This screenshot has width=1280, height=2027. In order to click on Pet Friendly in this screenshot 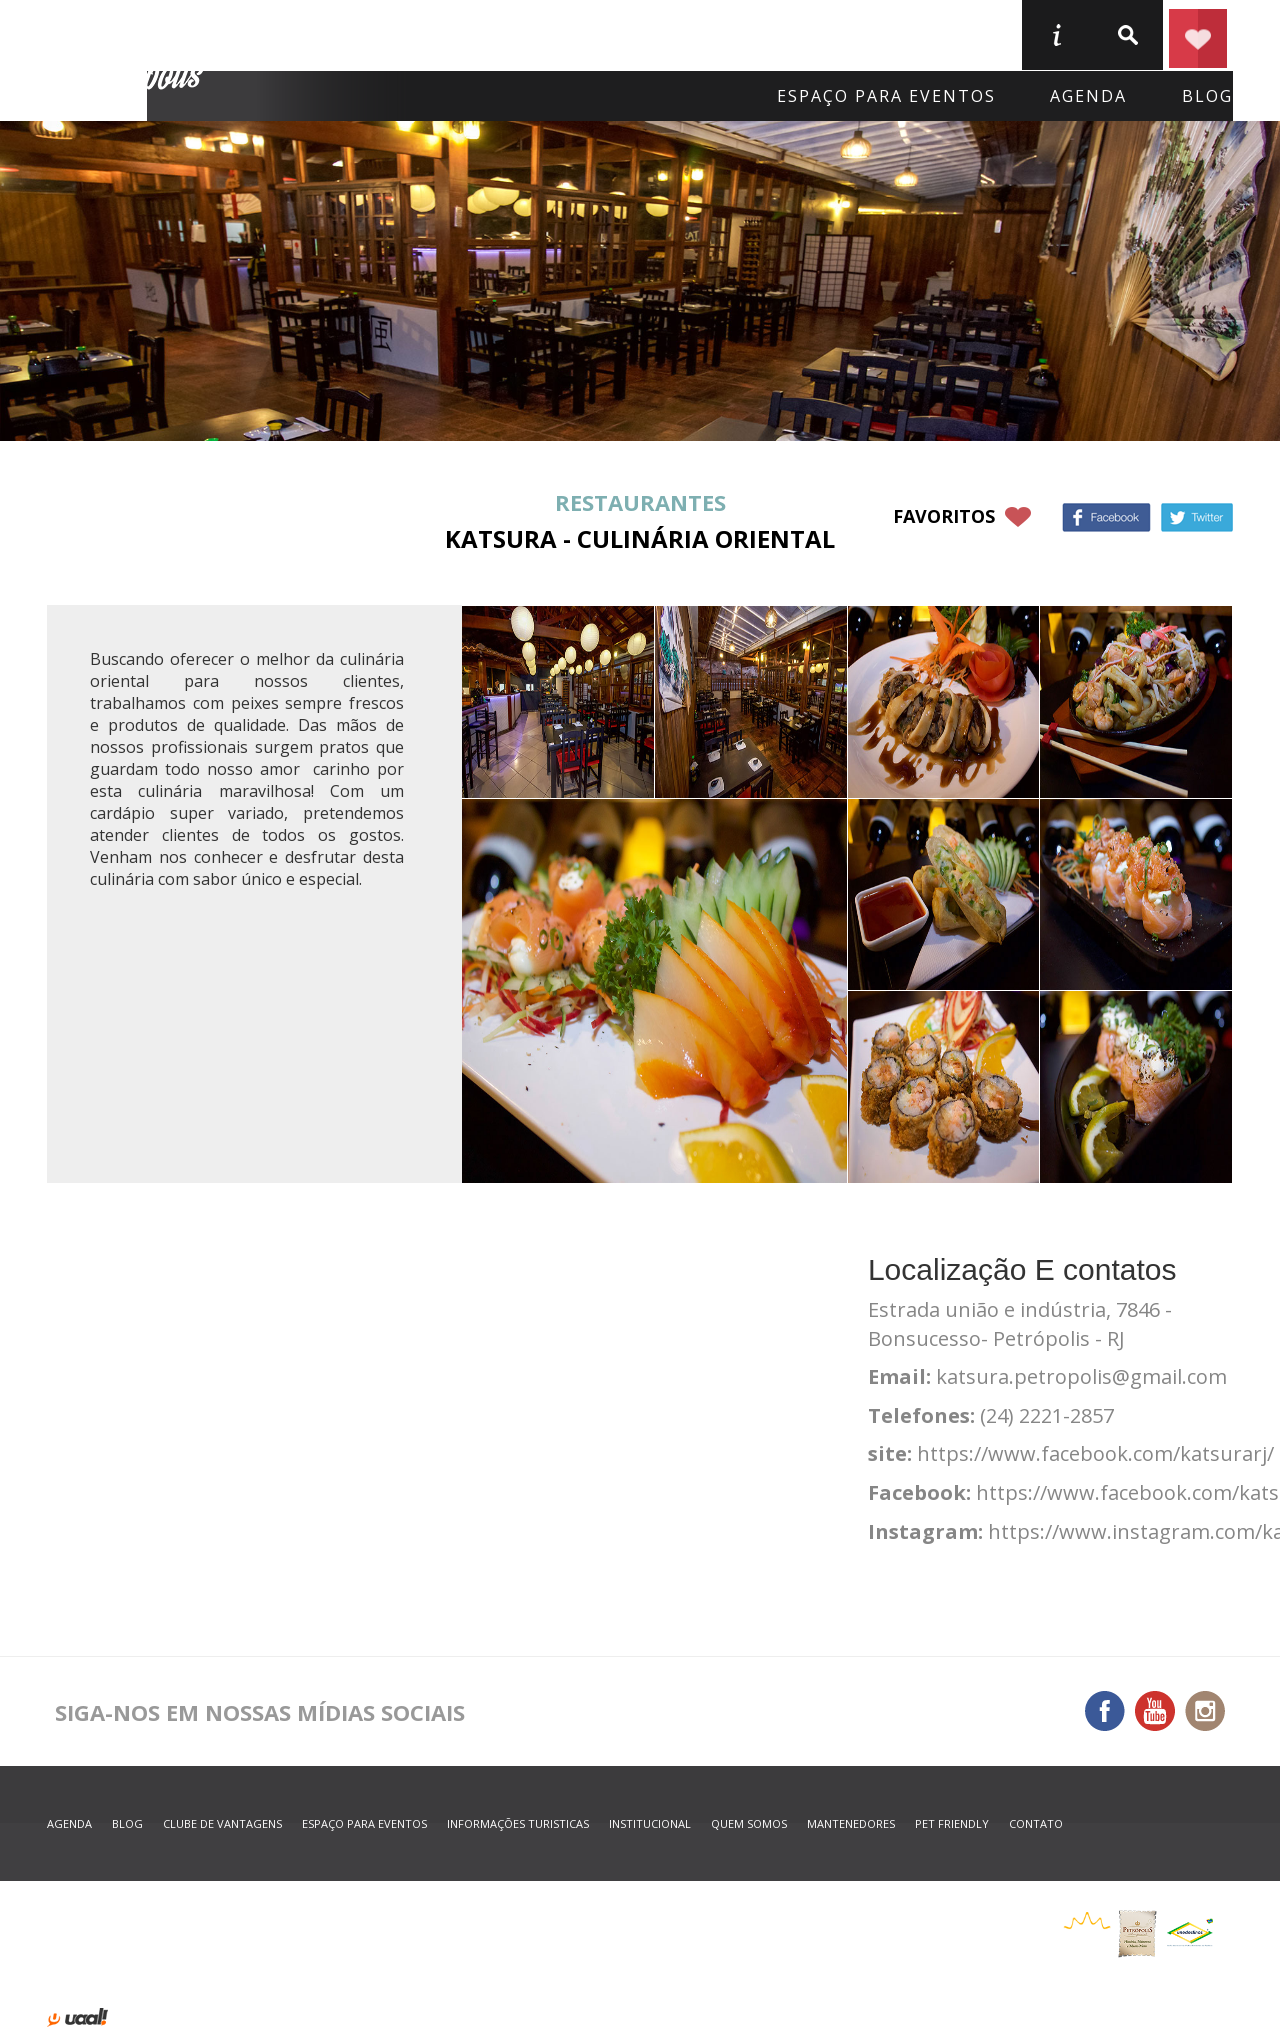, I will do `click(952, 1823)`.